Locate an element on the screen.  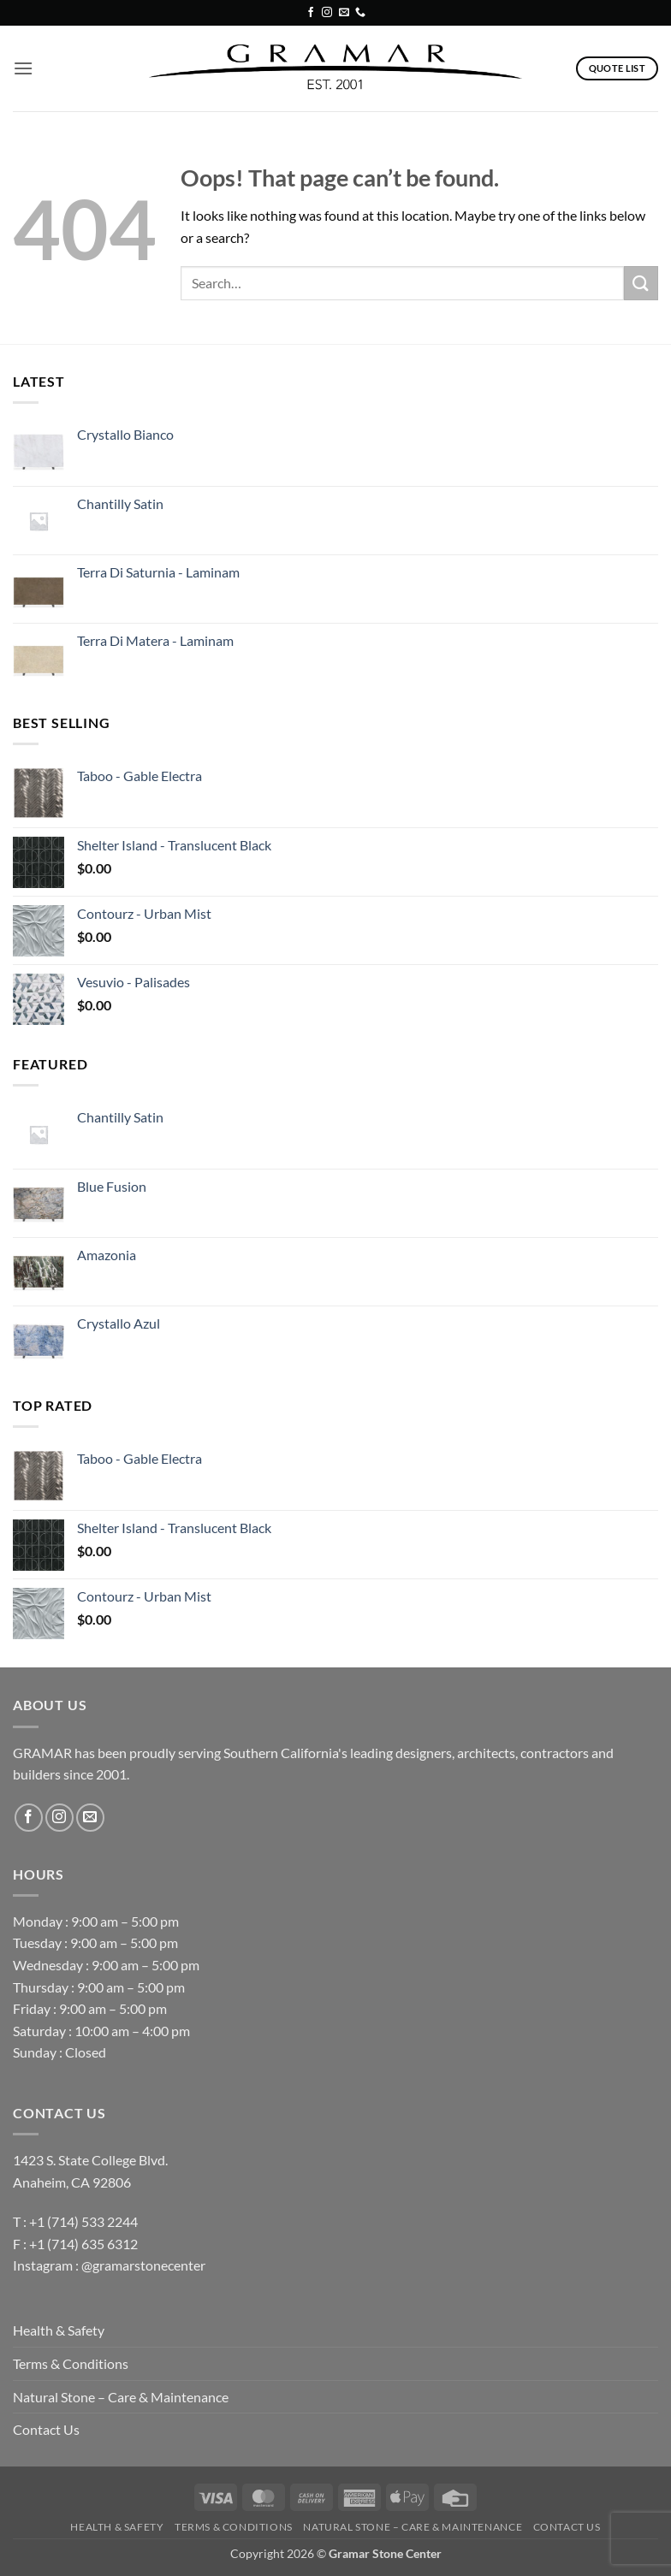
Health & Safety is located at coordinates (58, 2330).